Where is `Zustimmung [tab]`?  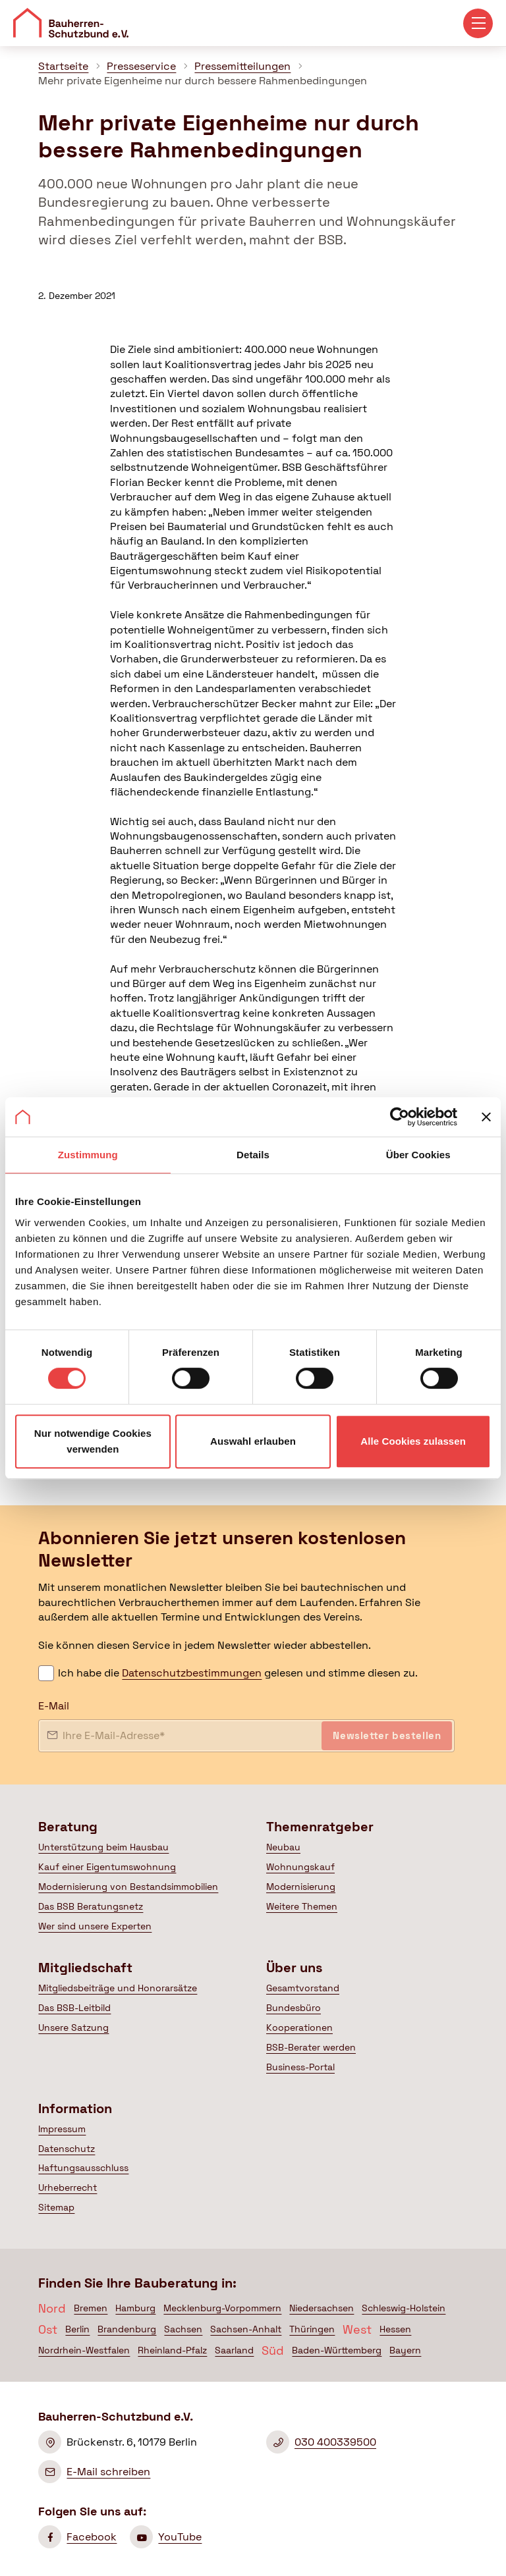
Zustimmung [tab] is located at coordinates (88, 1154).